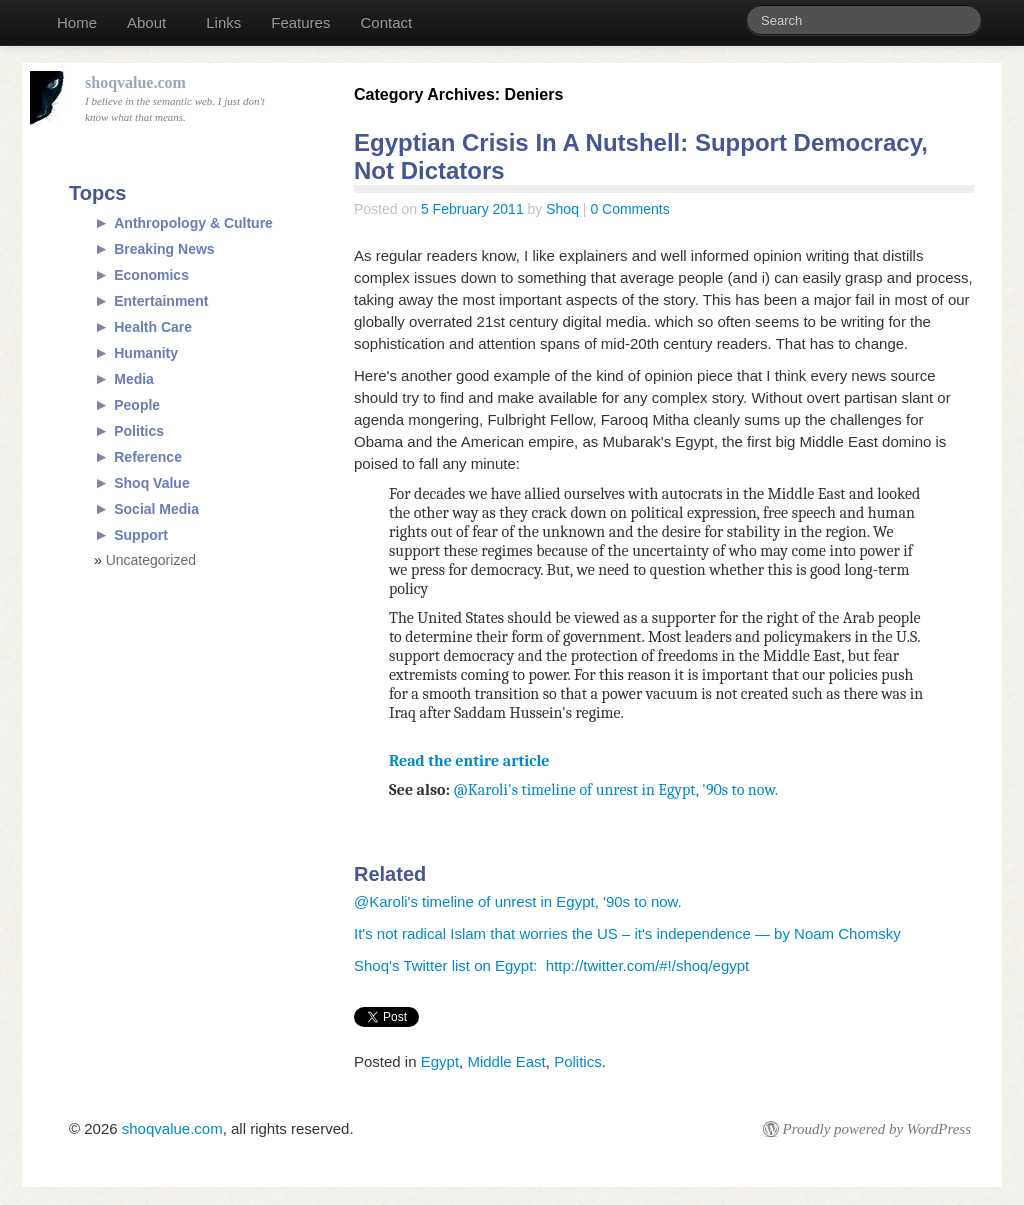 Image resolution: width=1024 pixels, height=1205 pixels. Describe the element at coordinates (172, 1128) in the screenshot. I see `shoqvalue.com` at that location.